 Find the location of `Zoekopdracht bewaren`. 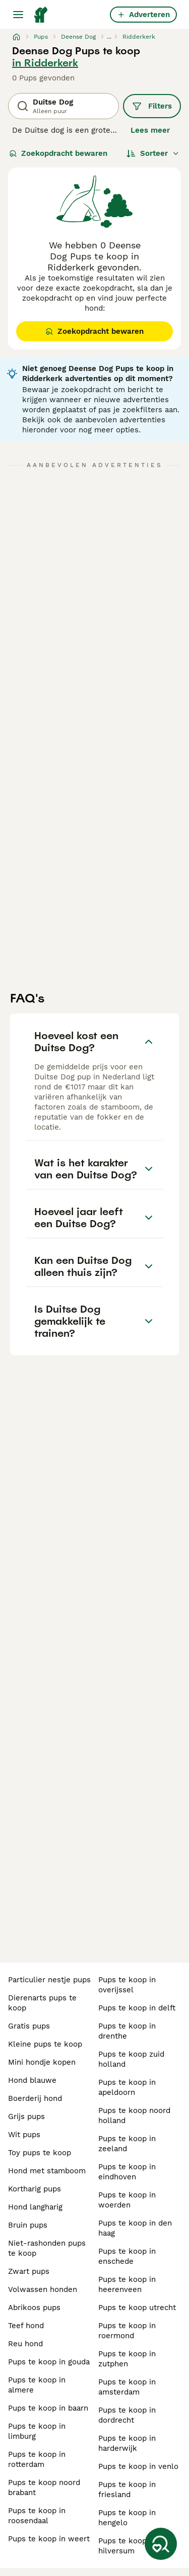

Zoekopdracht bewaren is located at coordinates (58, 153).